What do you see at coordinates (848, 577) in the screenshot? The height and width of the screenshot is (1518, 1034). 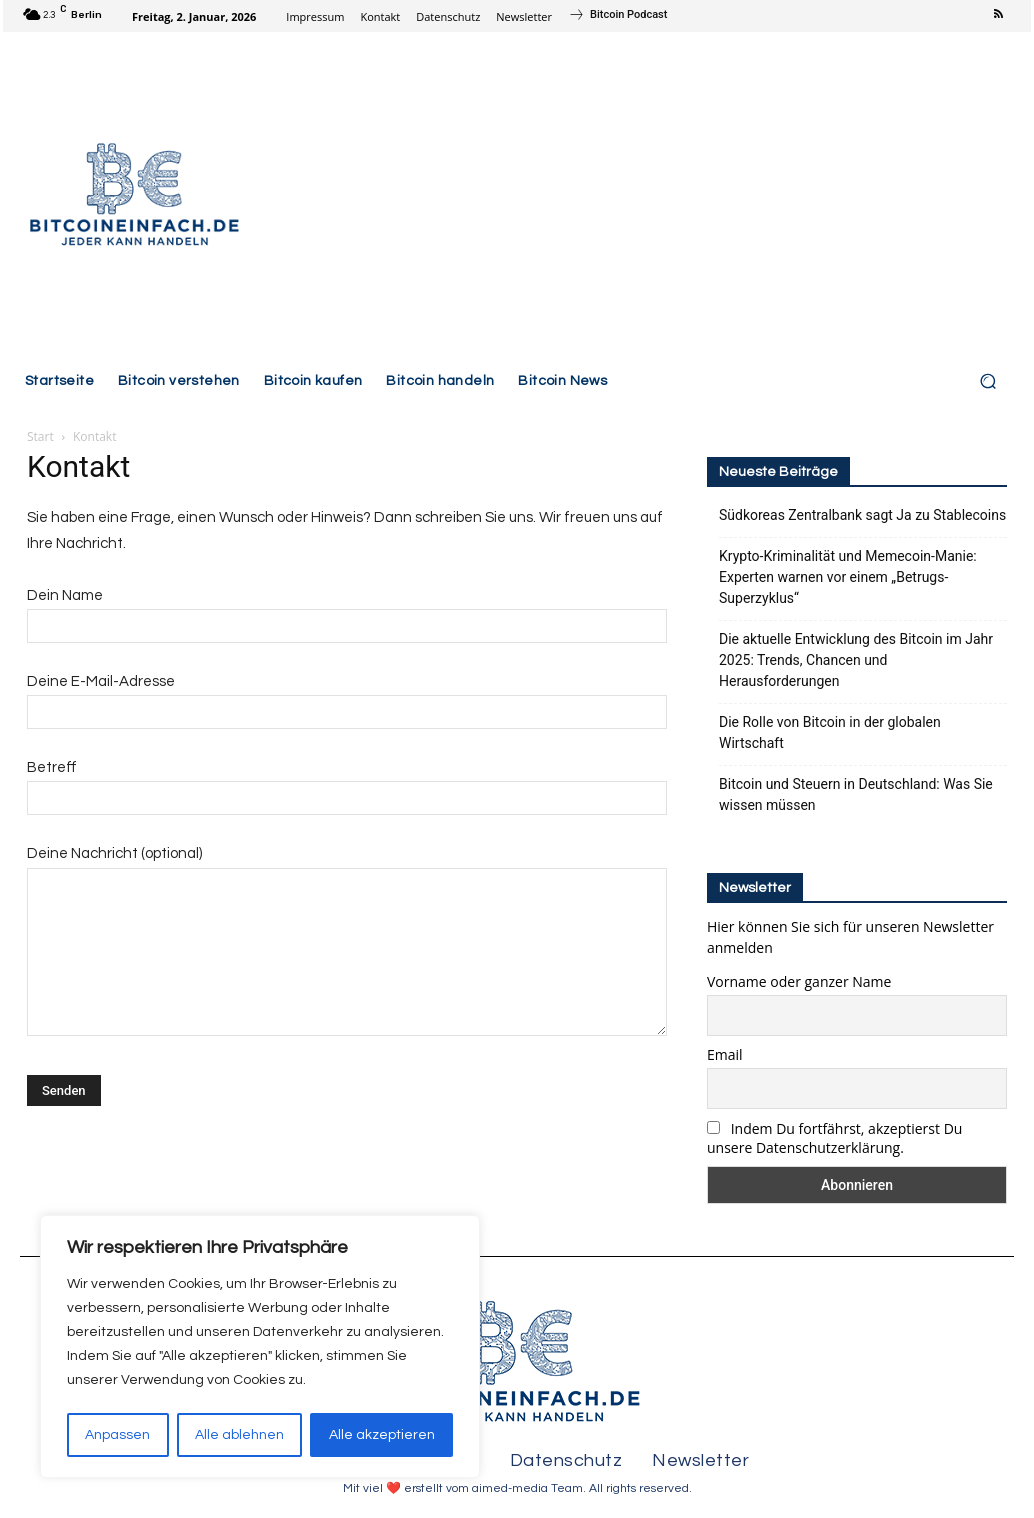 I see `Krypto-Kriminalität und Memecoin-Manie: Experten warnen vor einem „Betrugs-Superzyklus“` at bounding box center [848, 577].